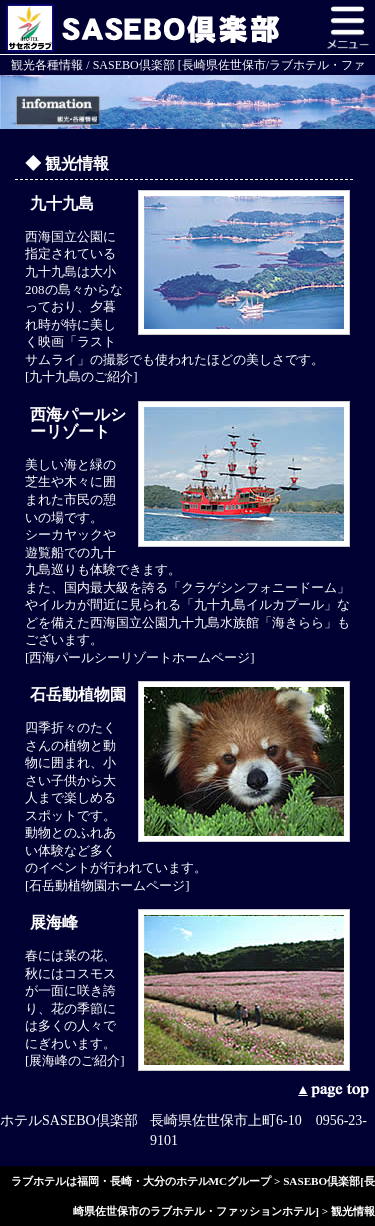 This screenshot has height=1226, width=375. I want to click on ラブホテルは福岡・長崎・大分のホテルMCグループ, so click(141, 1181).